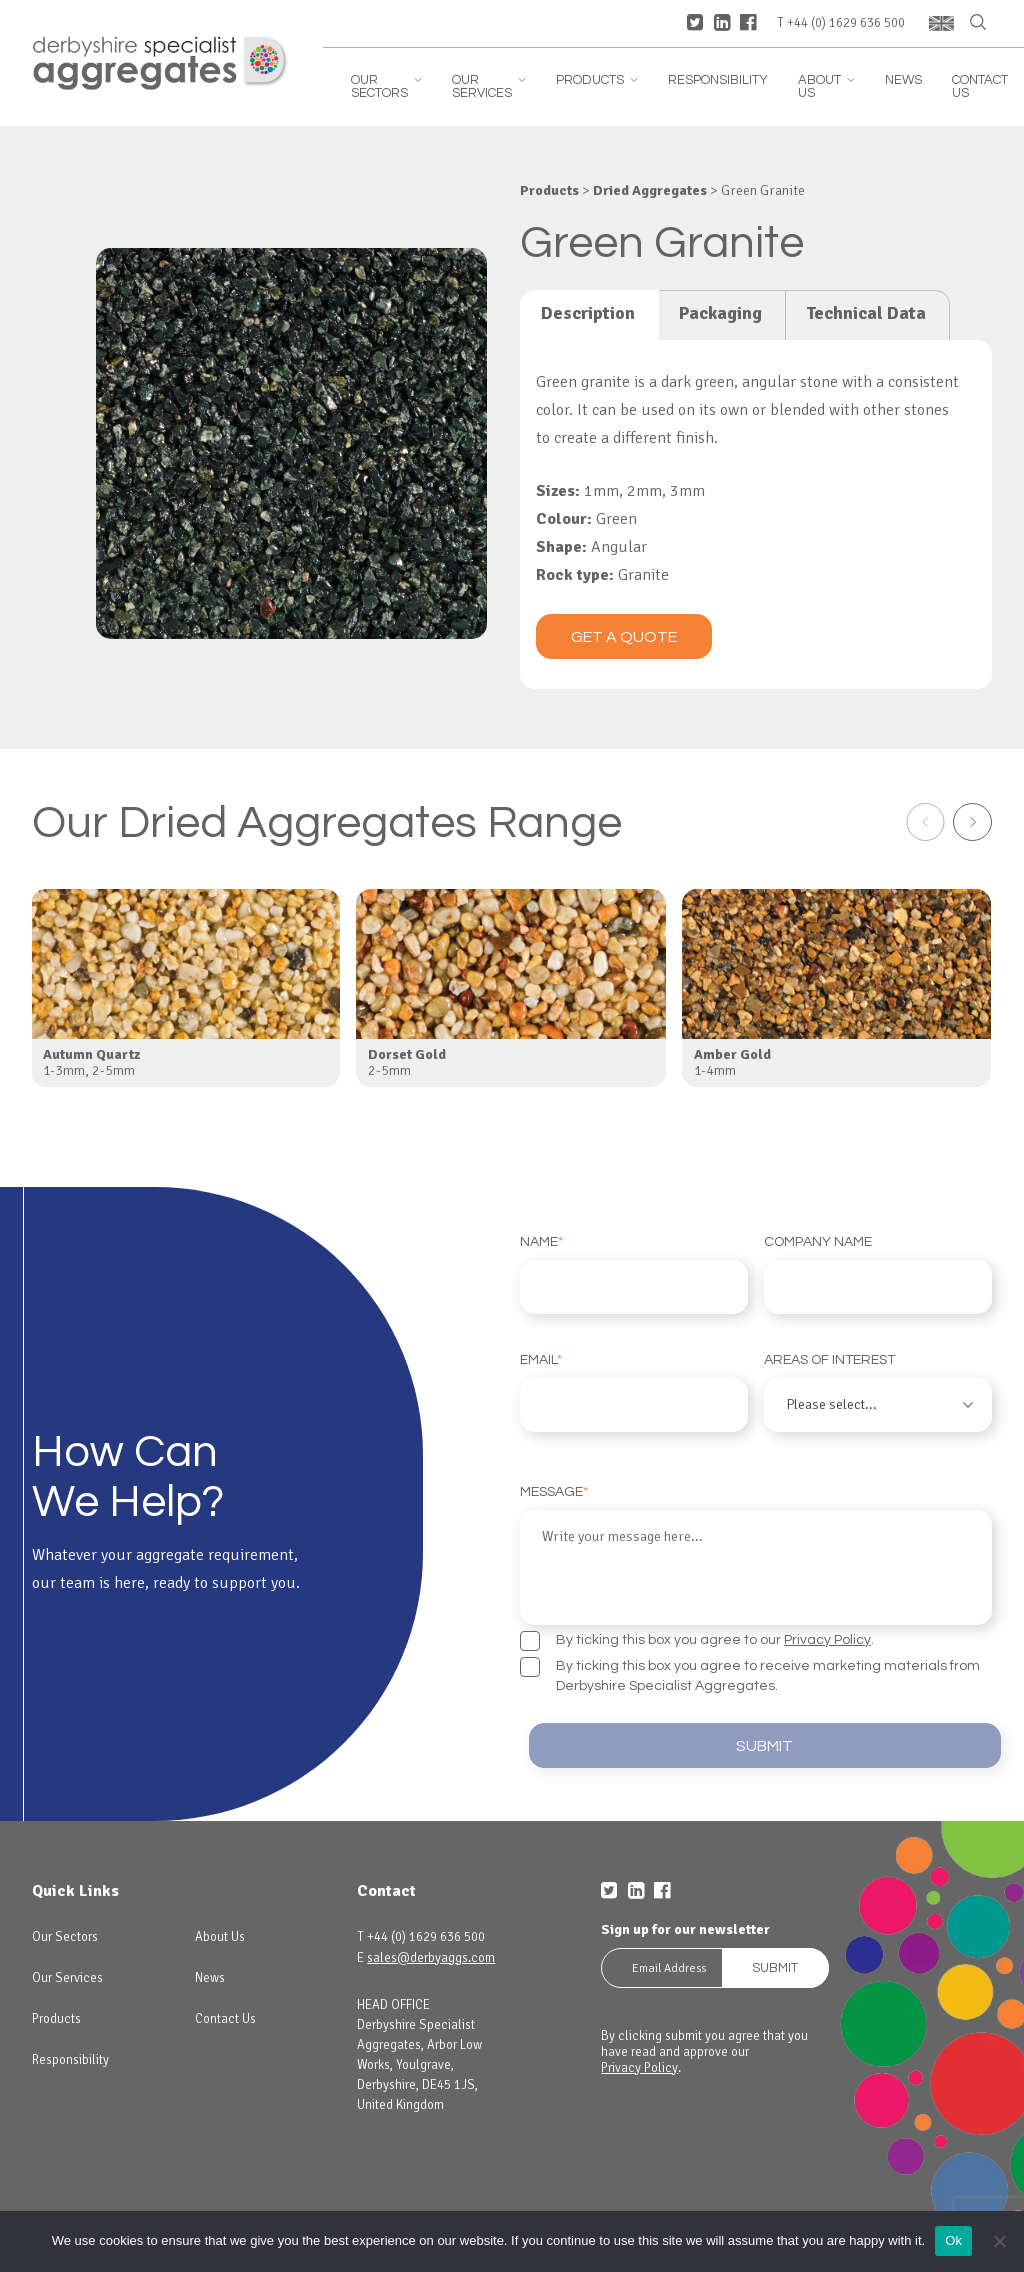  Describe the element at coordinates (846, 23) in the screenshot. I see `+44 (0) 1629 636 500` at that location.